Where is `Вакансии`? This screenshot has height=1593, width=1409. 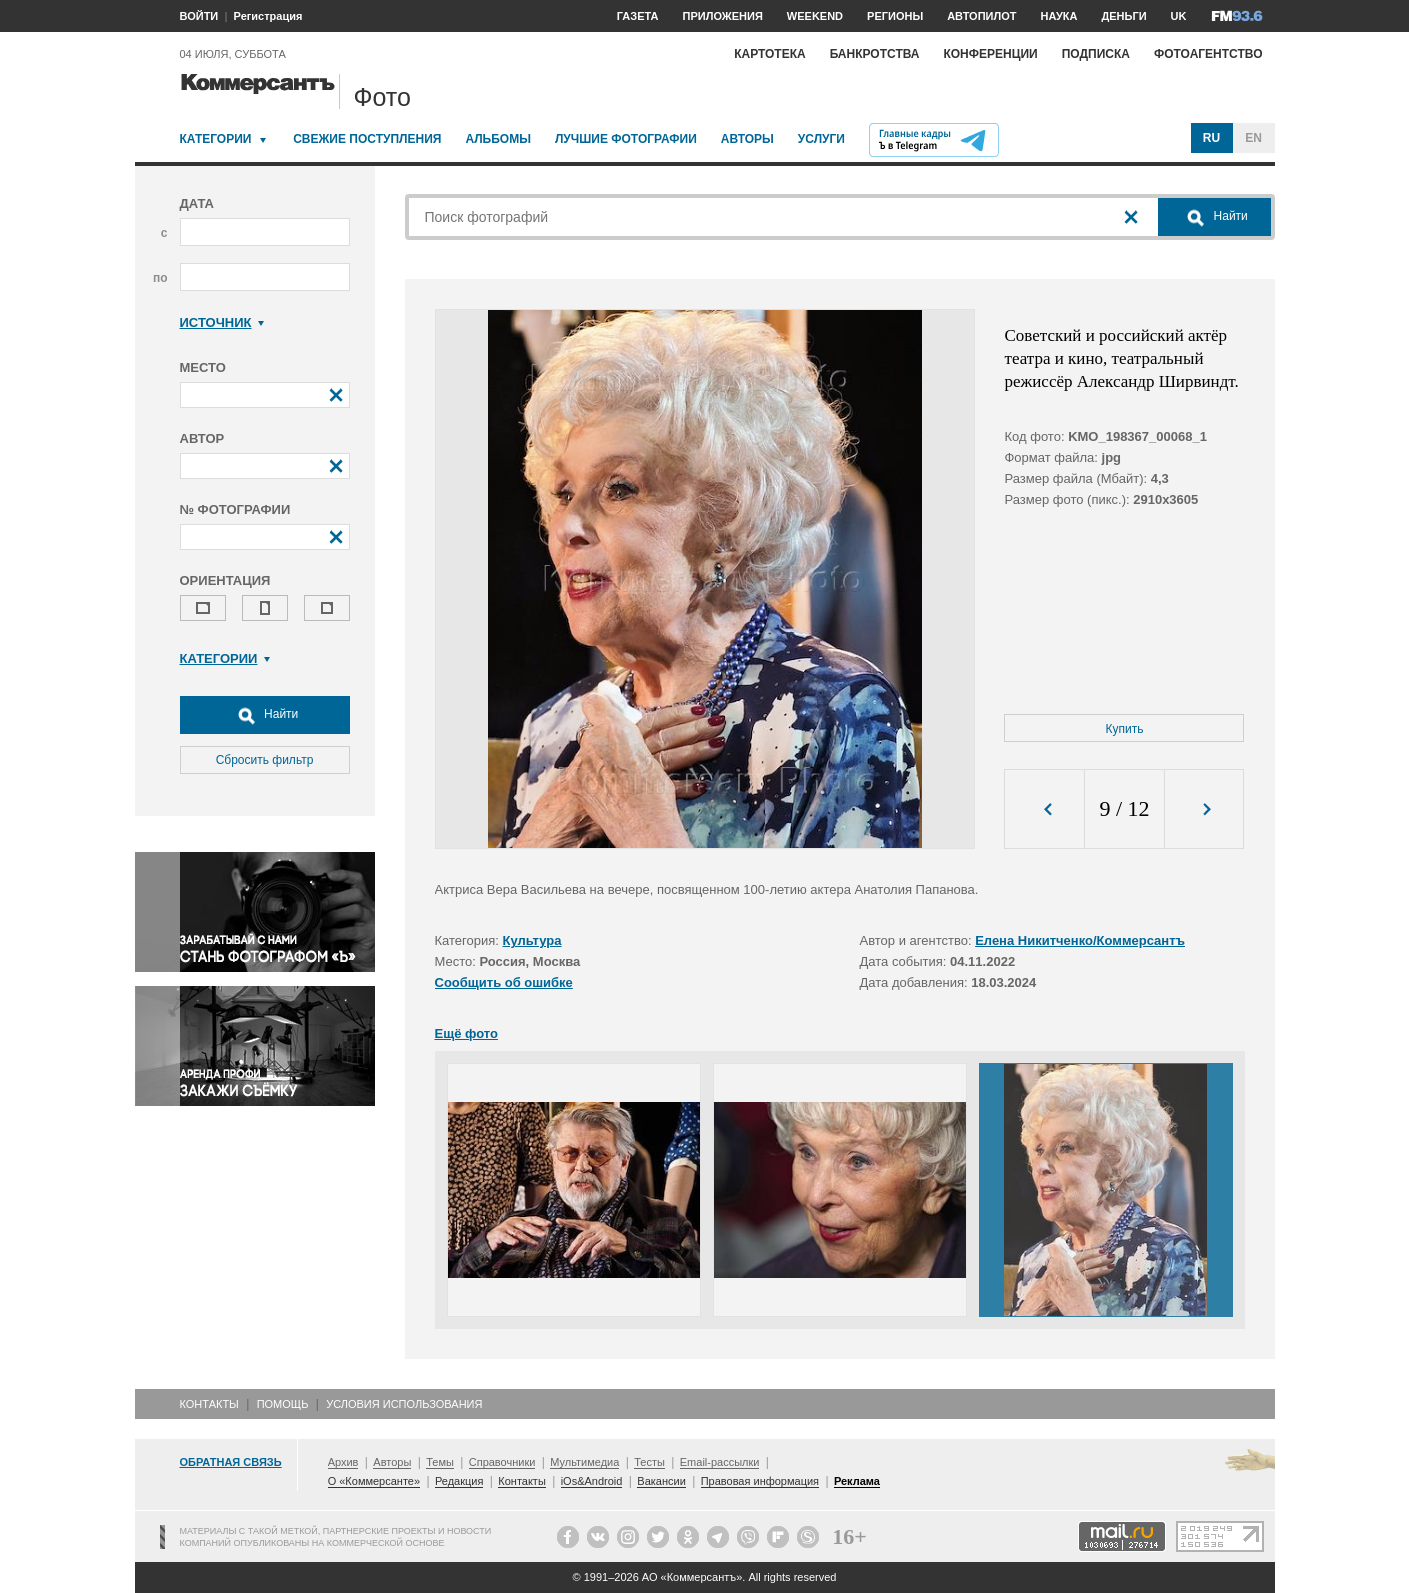 Вакансии is located at coordinates (661, 1481).